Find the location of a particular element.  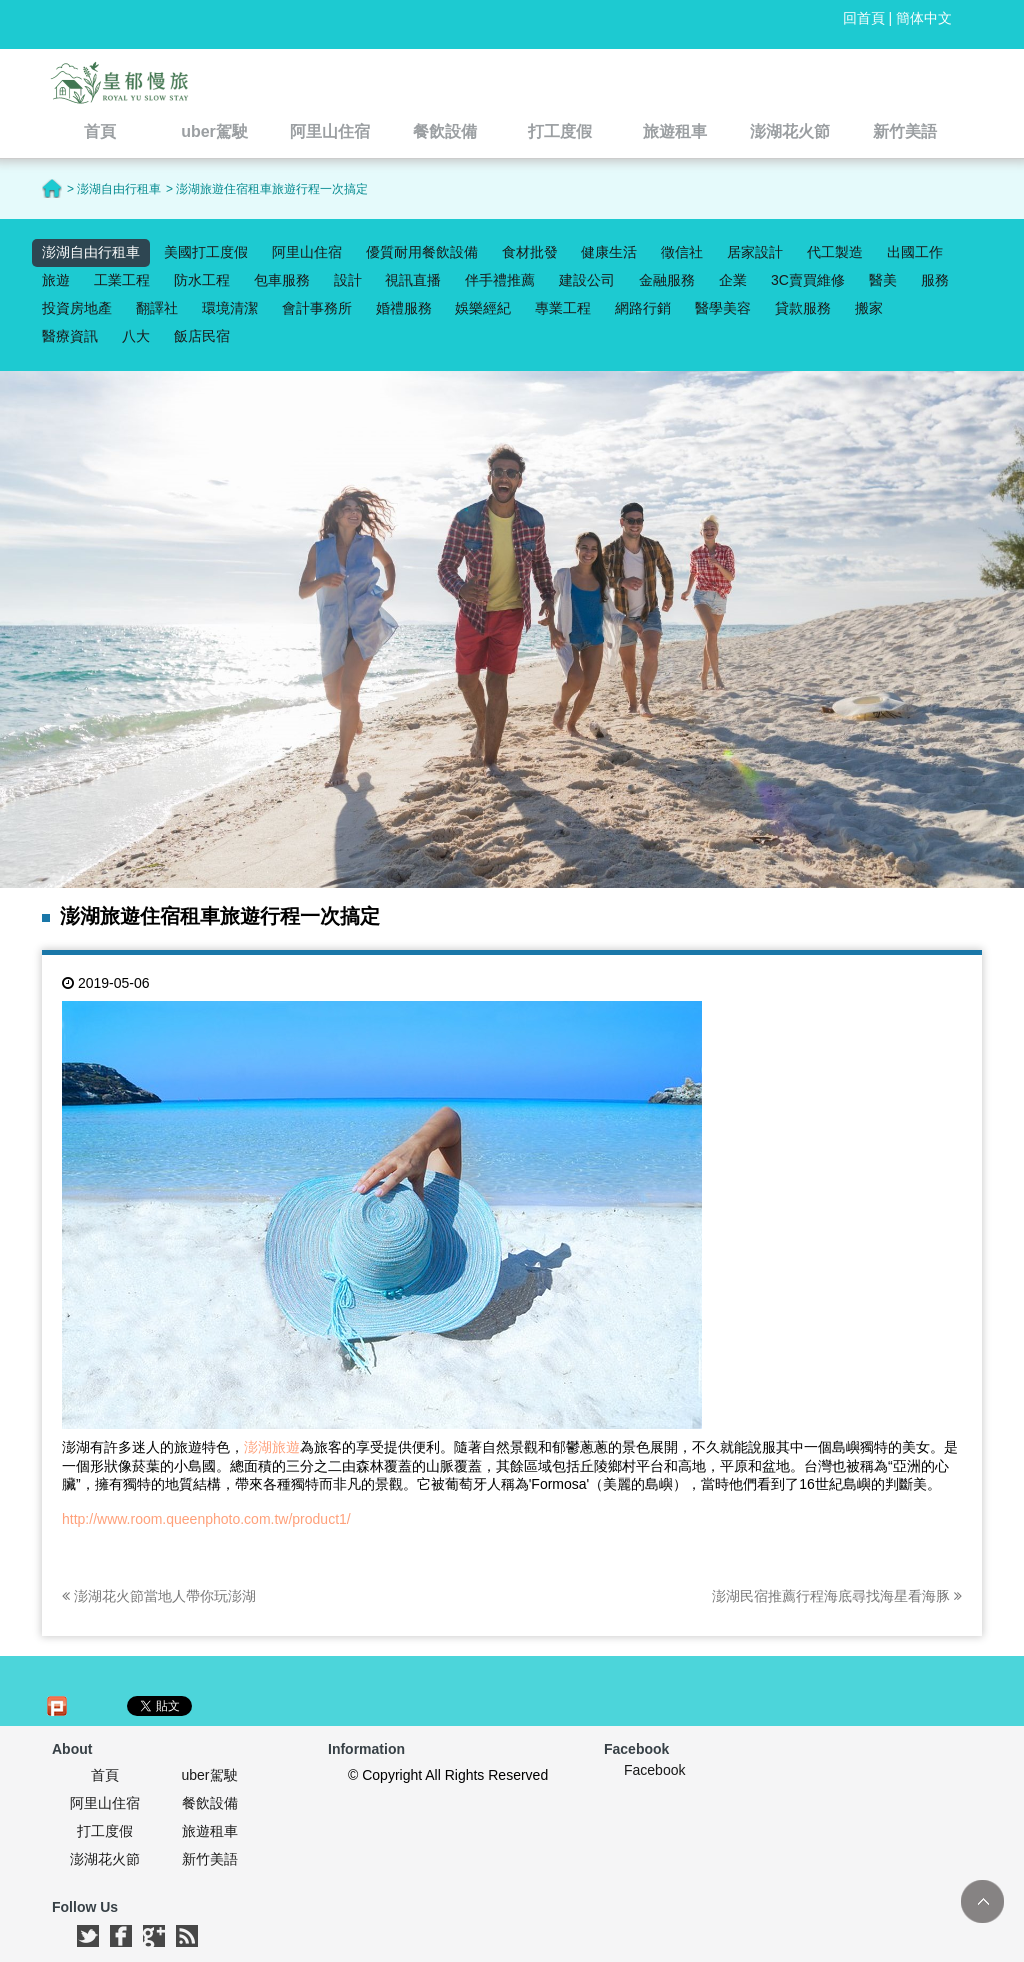

新竹美語 is located at coordinates (210, 1859).